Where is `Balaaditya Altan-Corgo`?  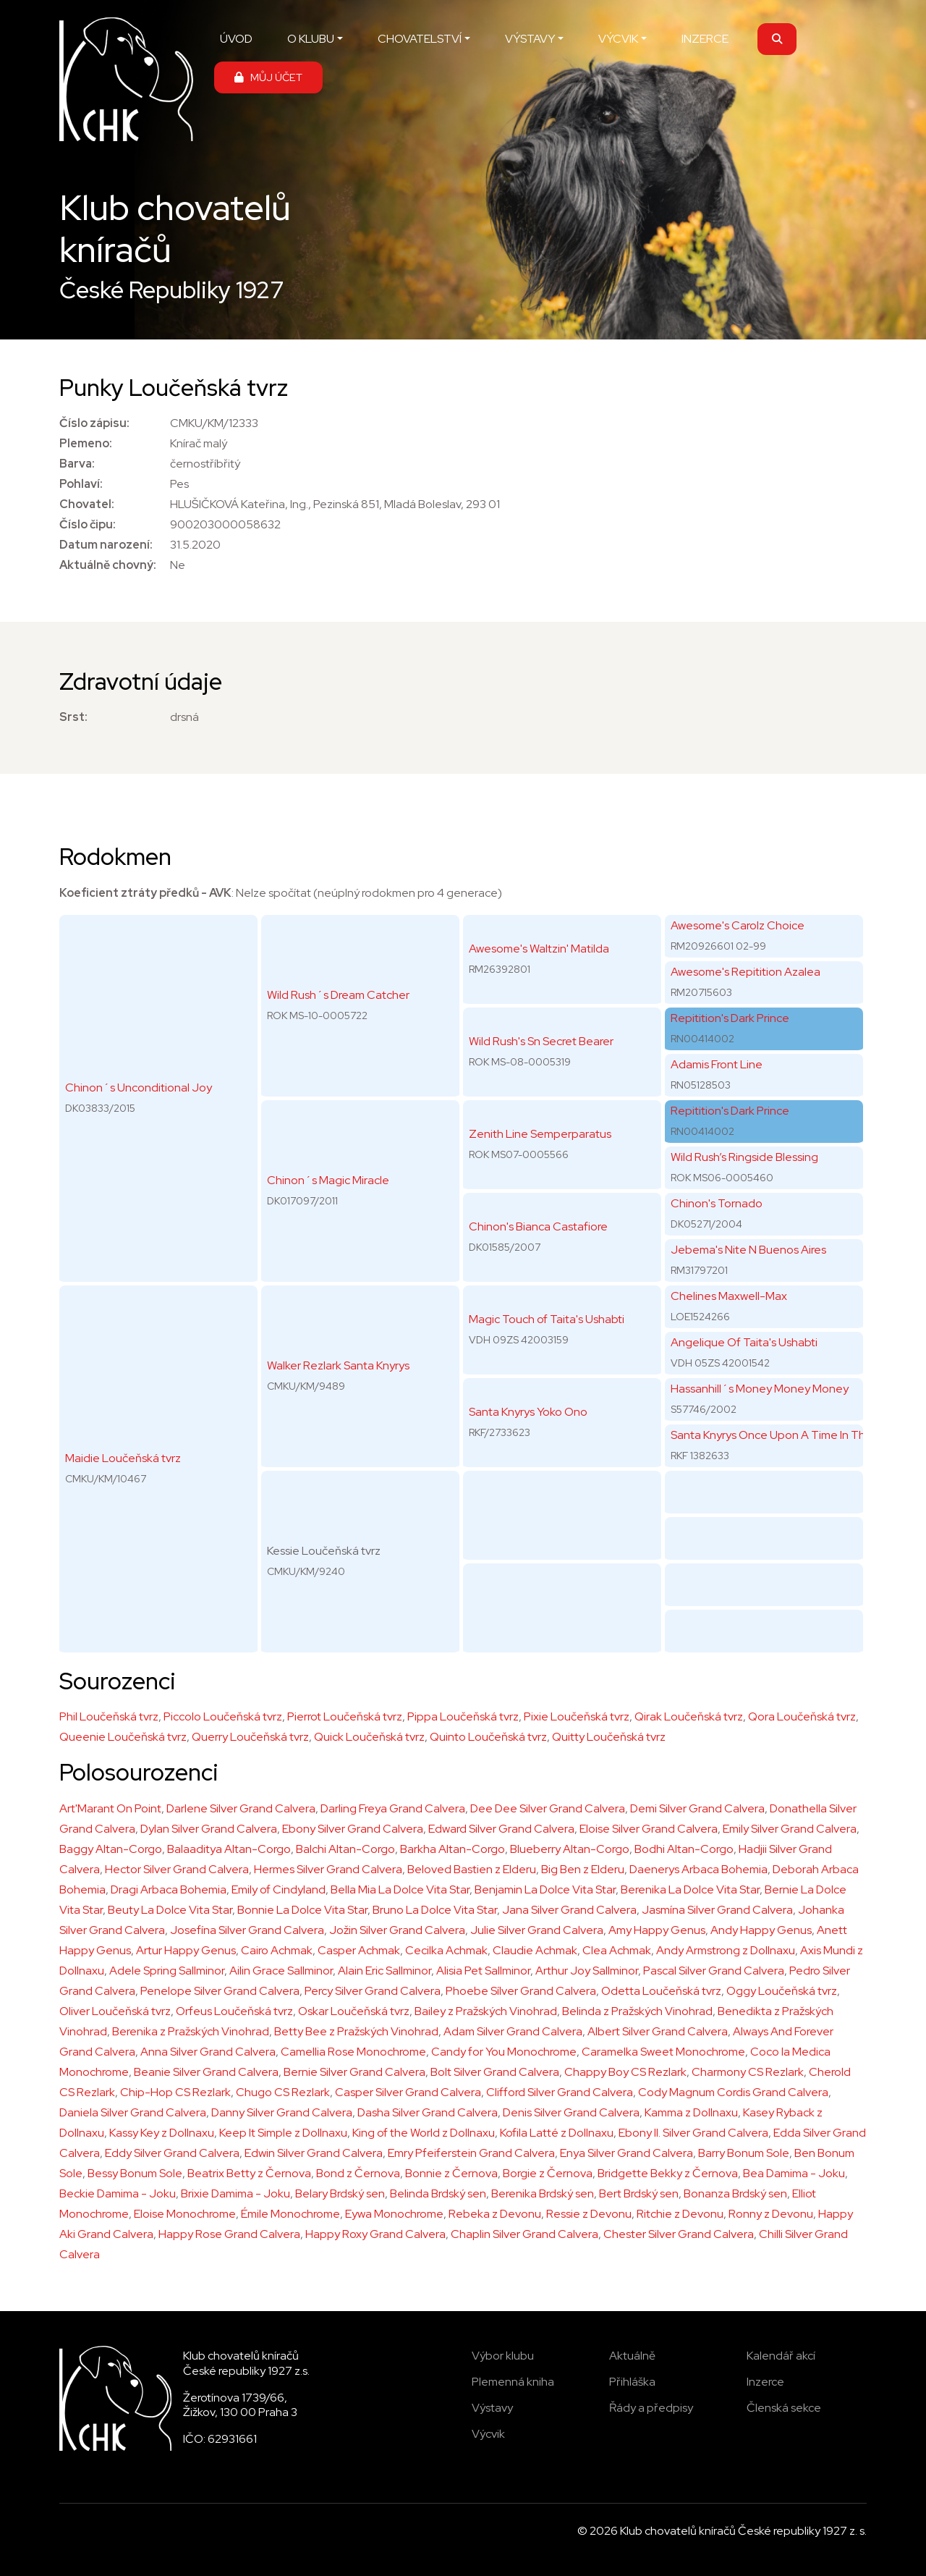
Balaaditya Altan-Corgo is located at coordinates (229, 1849).